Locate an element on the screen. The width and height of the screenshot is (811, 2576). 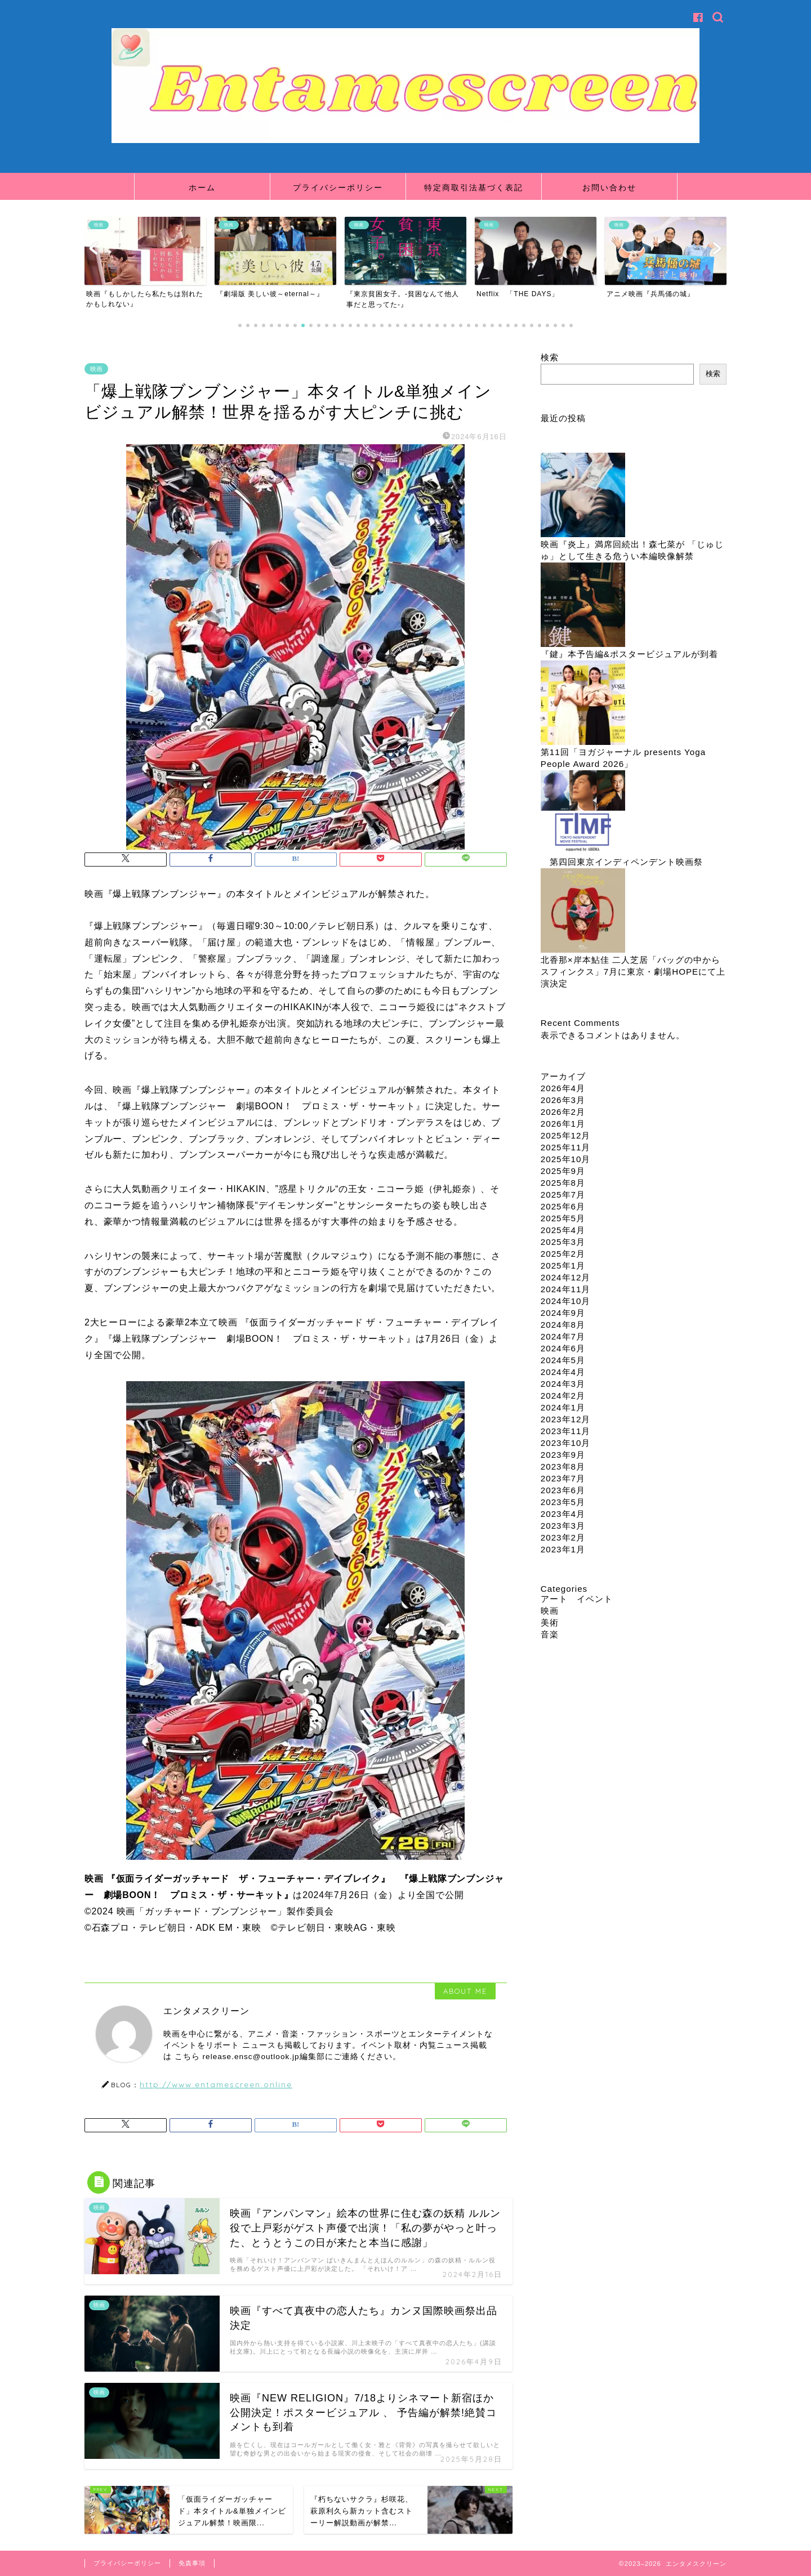
2024年5月 is located at coordinates (563, 1360).